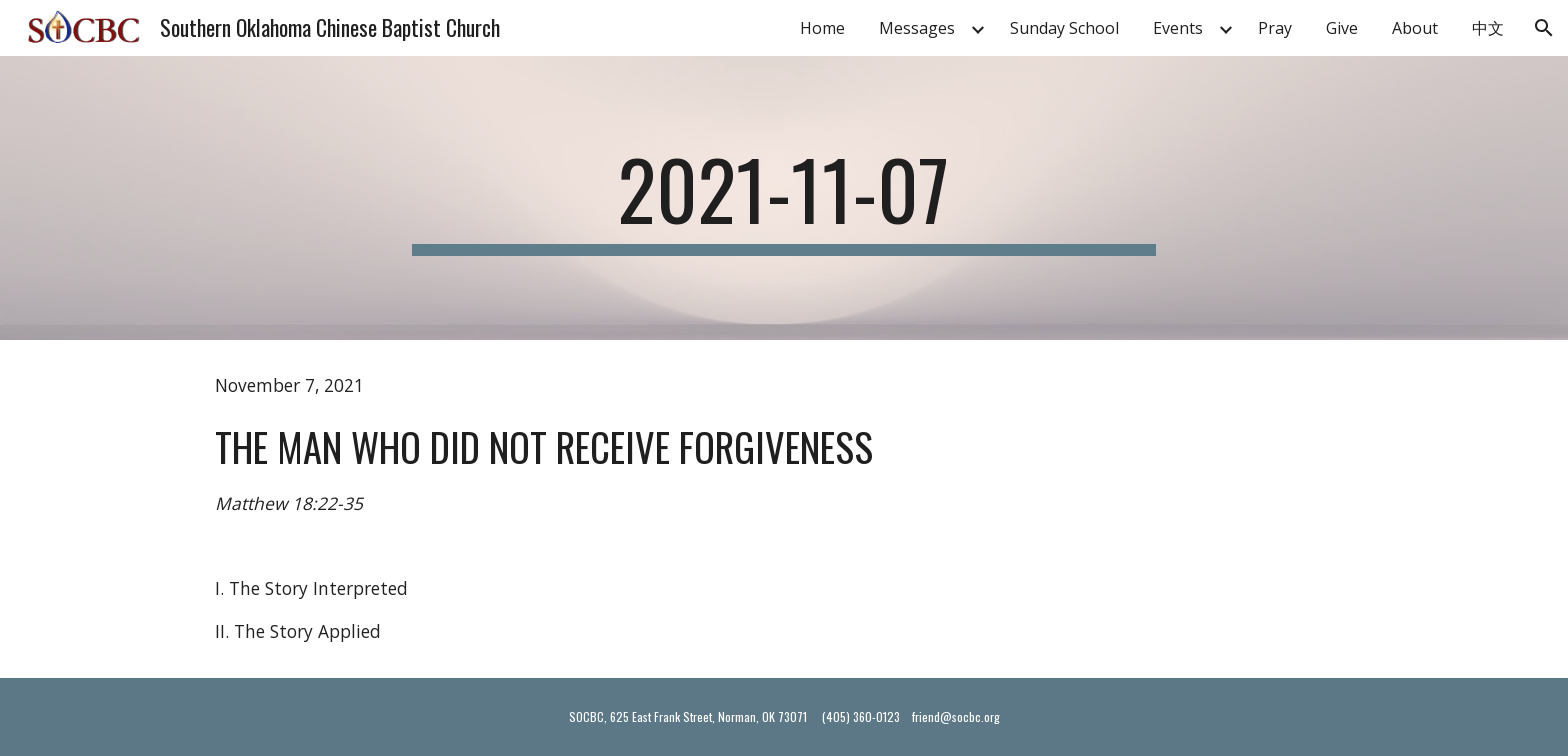  Describe the element at coordinates (1178, 28) in the screenshot. I see `Events [link]` at that location.